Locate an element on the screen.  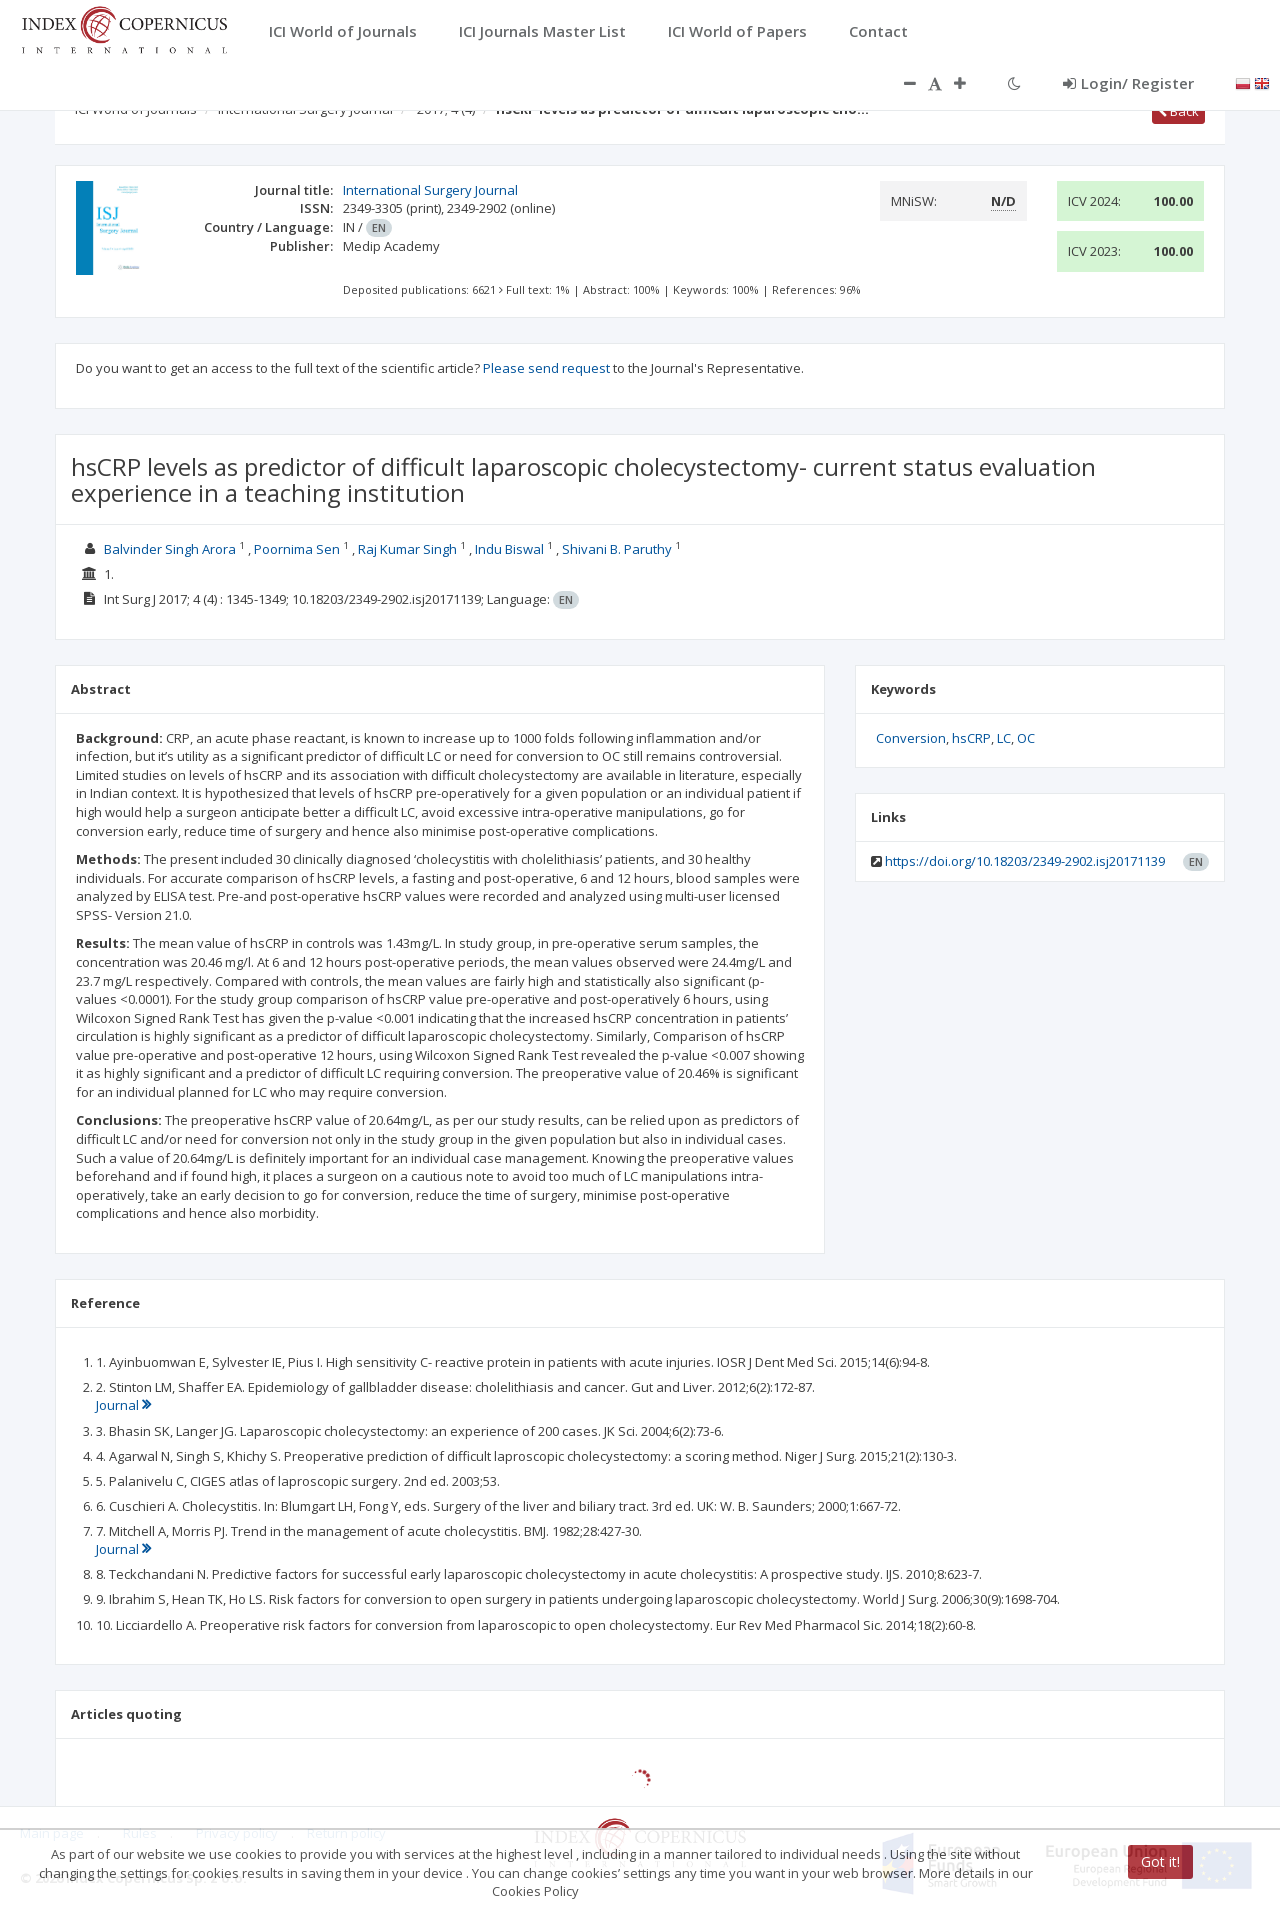
Login/ Register is located at coordinates (1128, 83).